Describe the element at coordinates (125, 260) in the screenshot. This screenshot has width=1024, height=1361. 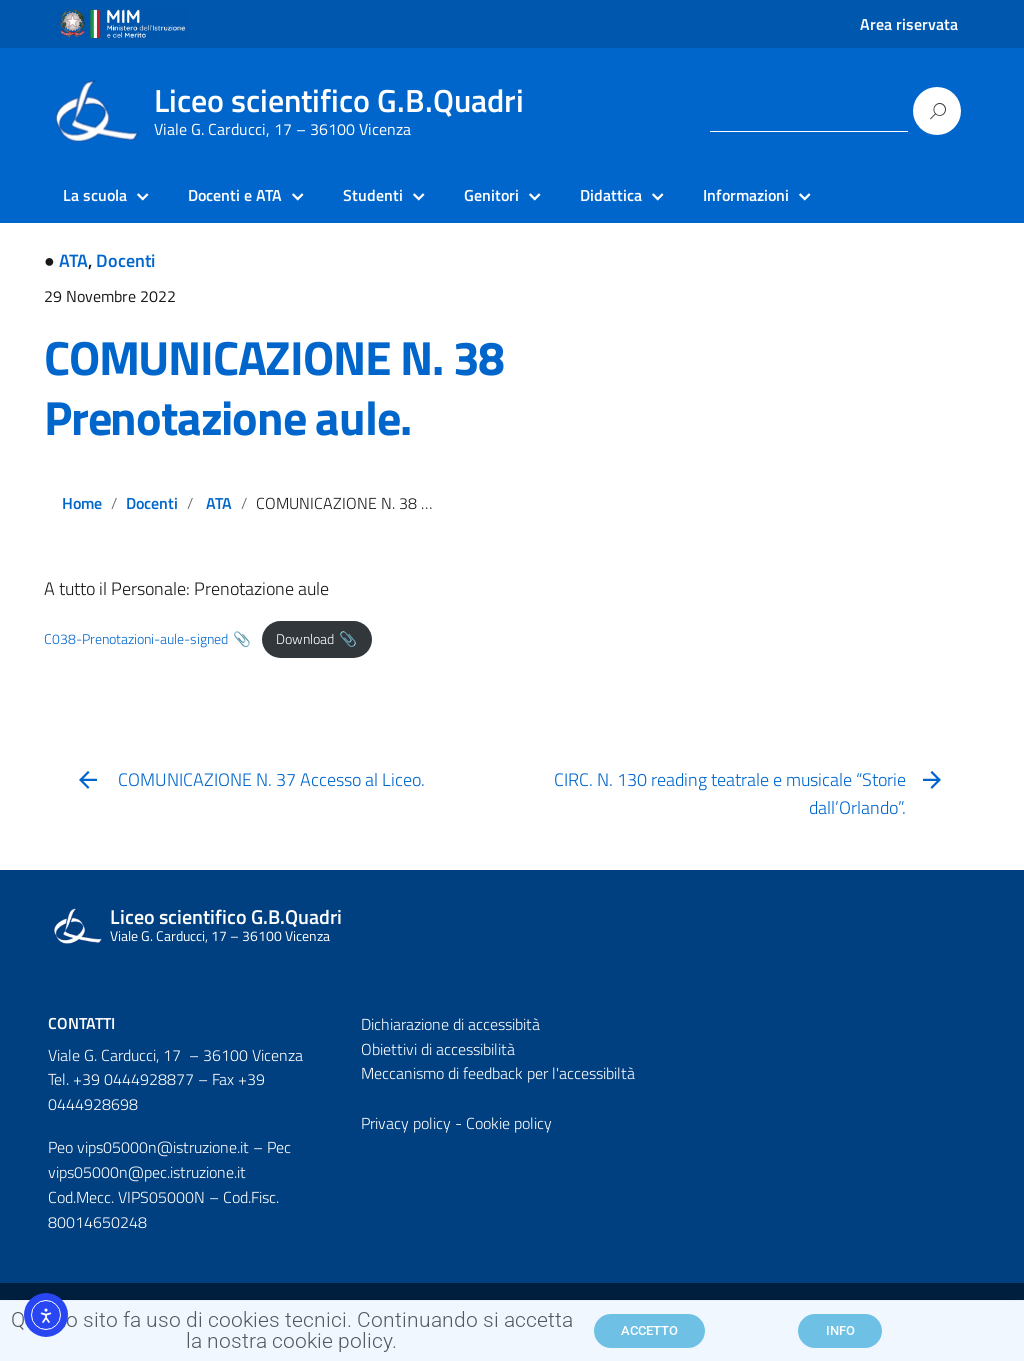
I see `Docenti` at that location.